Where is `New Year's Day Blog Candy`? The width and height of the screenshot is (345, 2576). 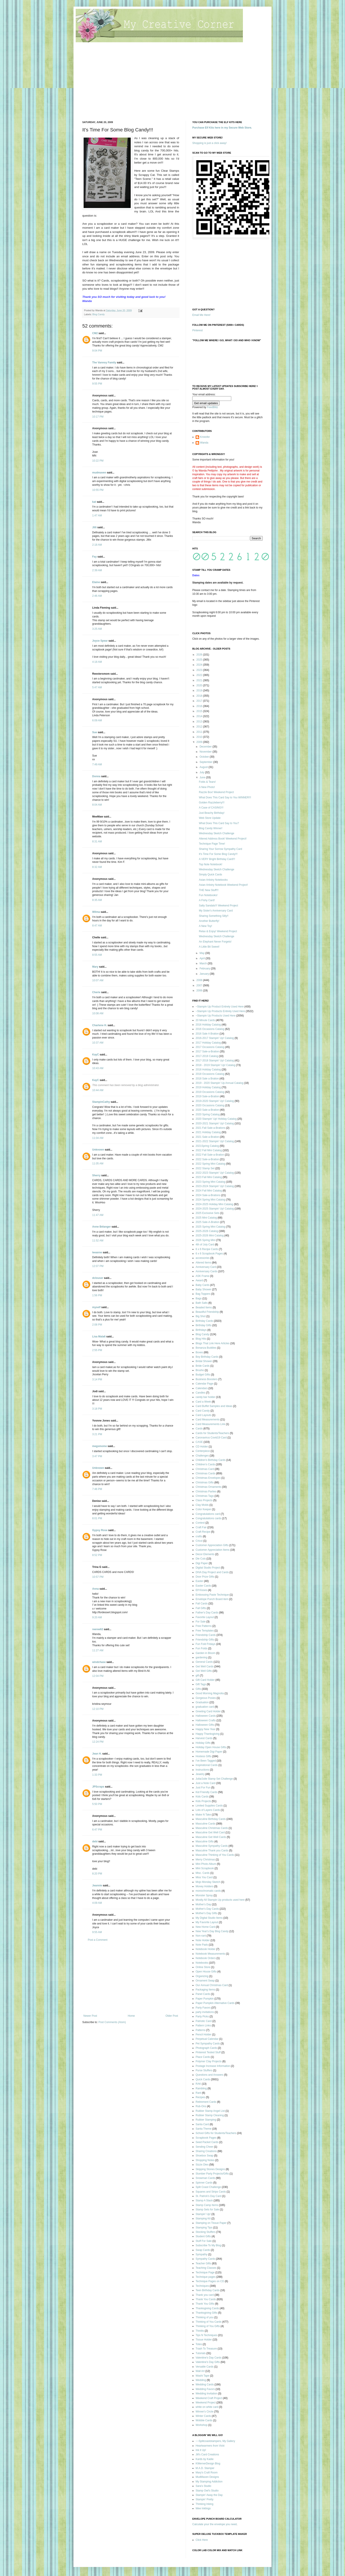 New Year's Day Blog Candy is located at coordinates (212, 1931).